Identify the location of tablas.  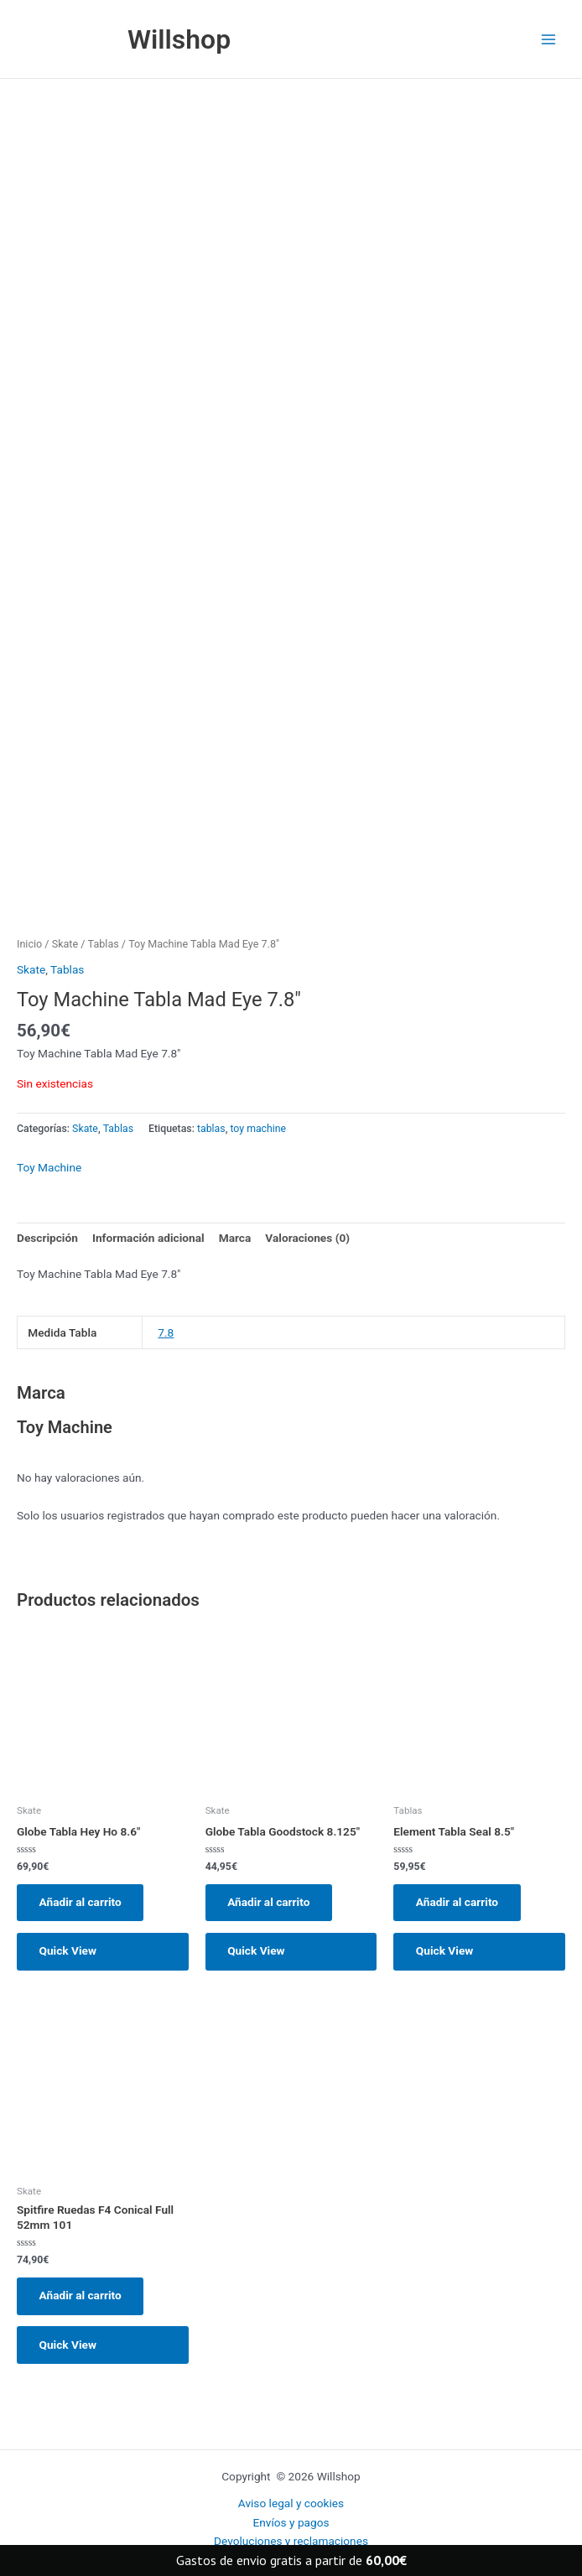
(211, 1129).